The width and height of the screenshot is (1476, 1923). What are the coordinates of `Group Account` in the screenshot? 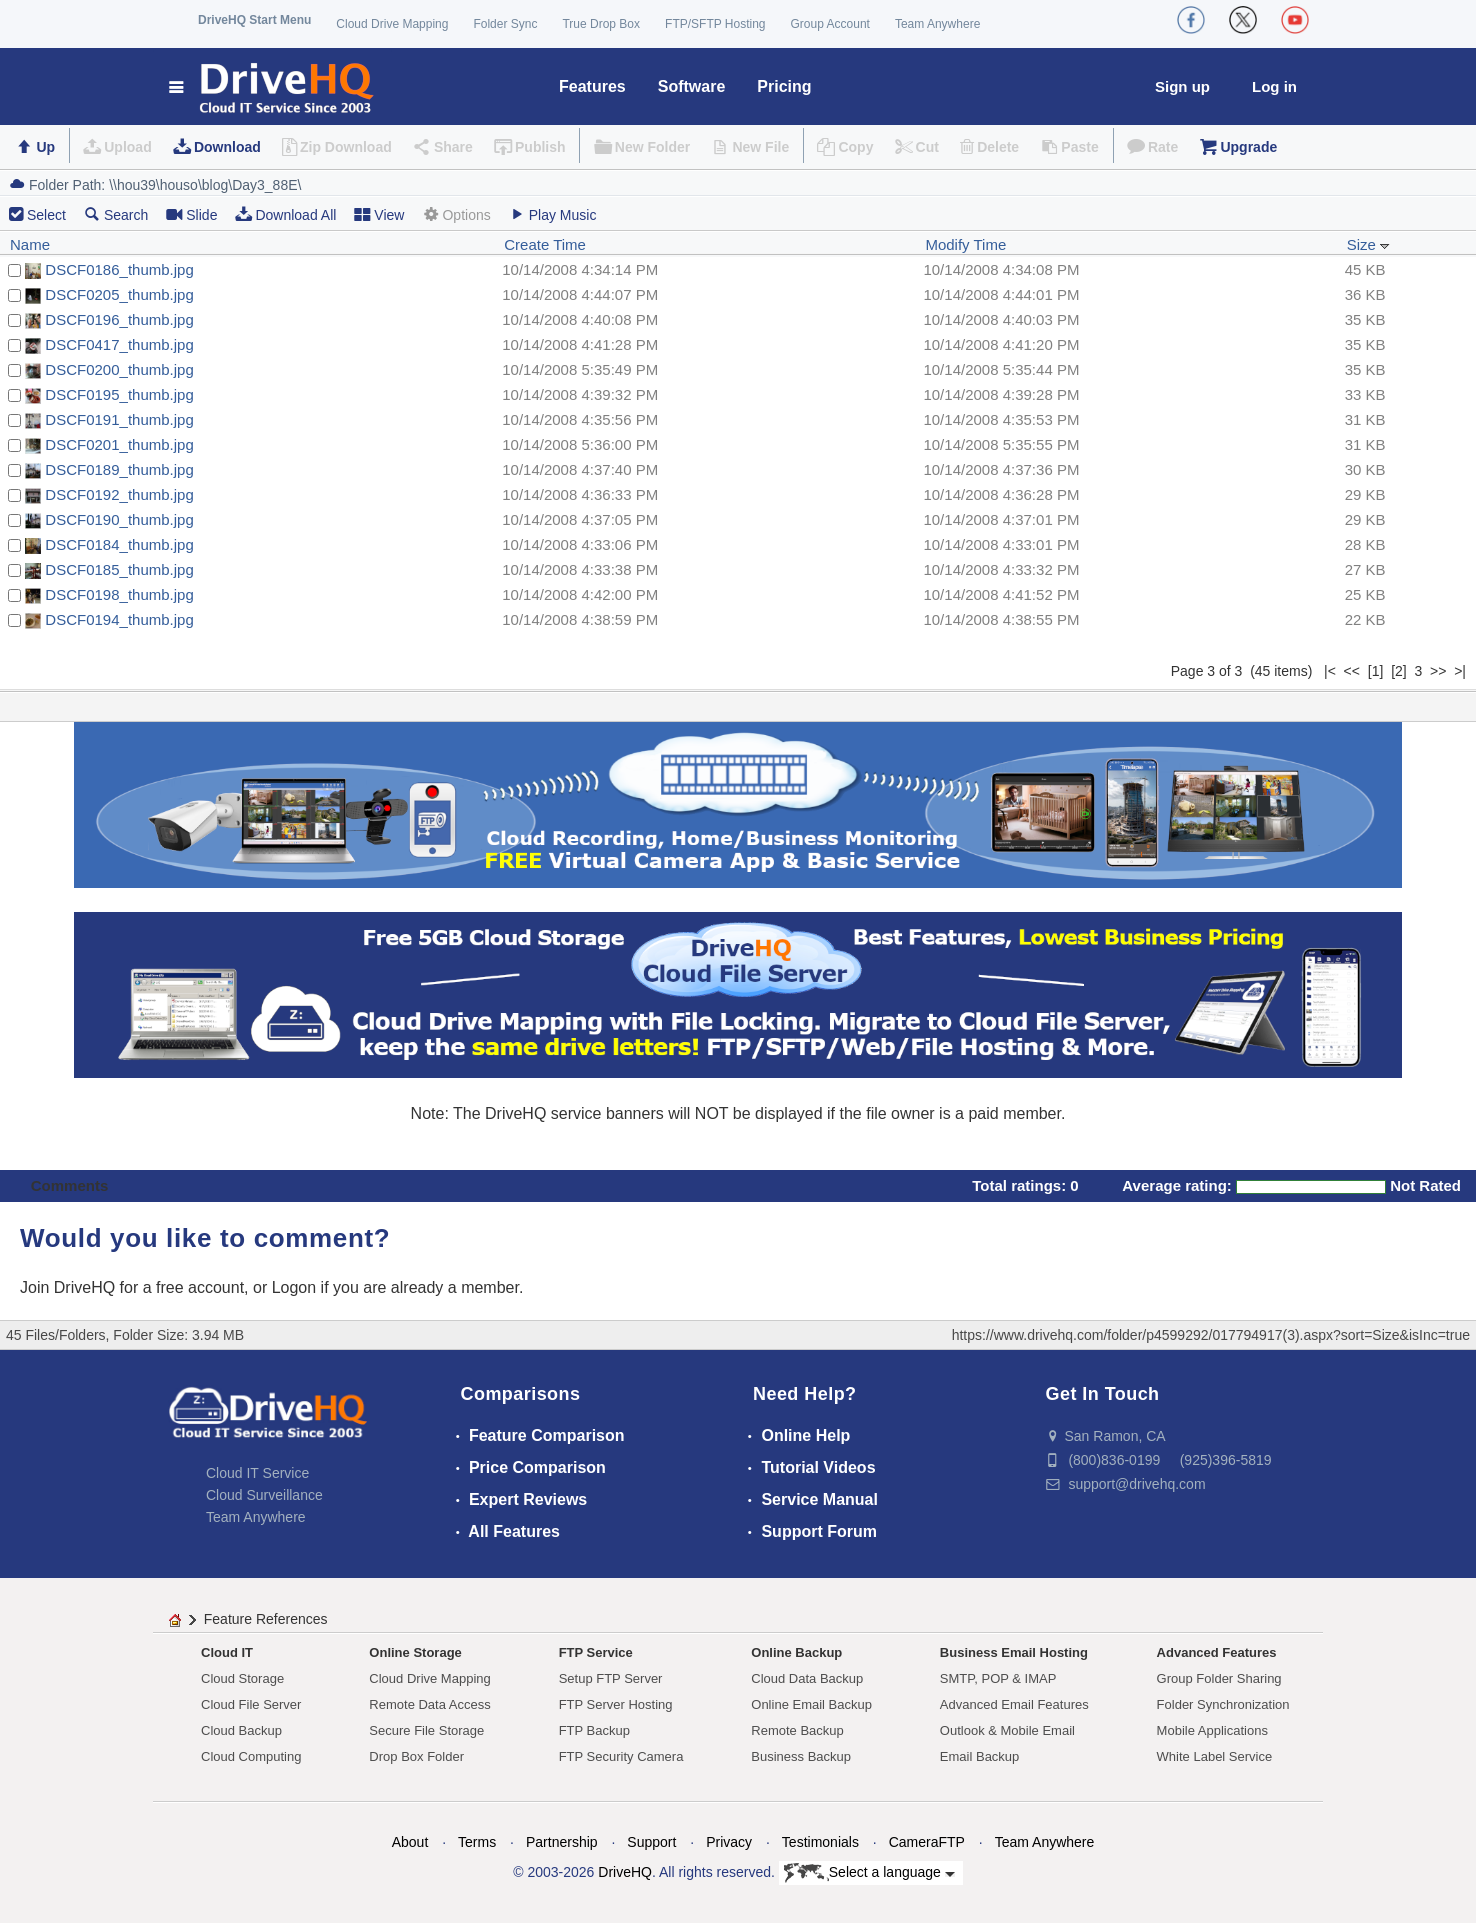 It's located at (830, 24).